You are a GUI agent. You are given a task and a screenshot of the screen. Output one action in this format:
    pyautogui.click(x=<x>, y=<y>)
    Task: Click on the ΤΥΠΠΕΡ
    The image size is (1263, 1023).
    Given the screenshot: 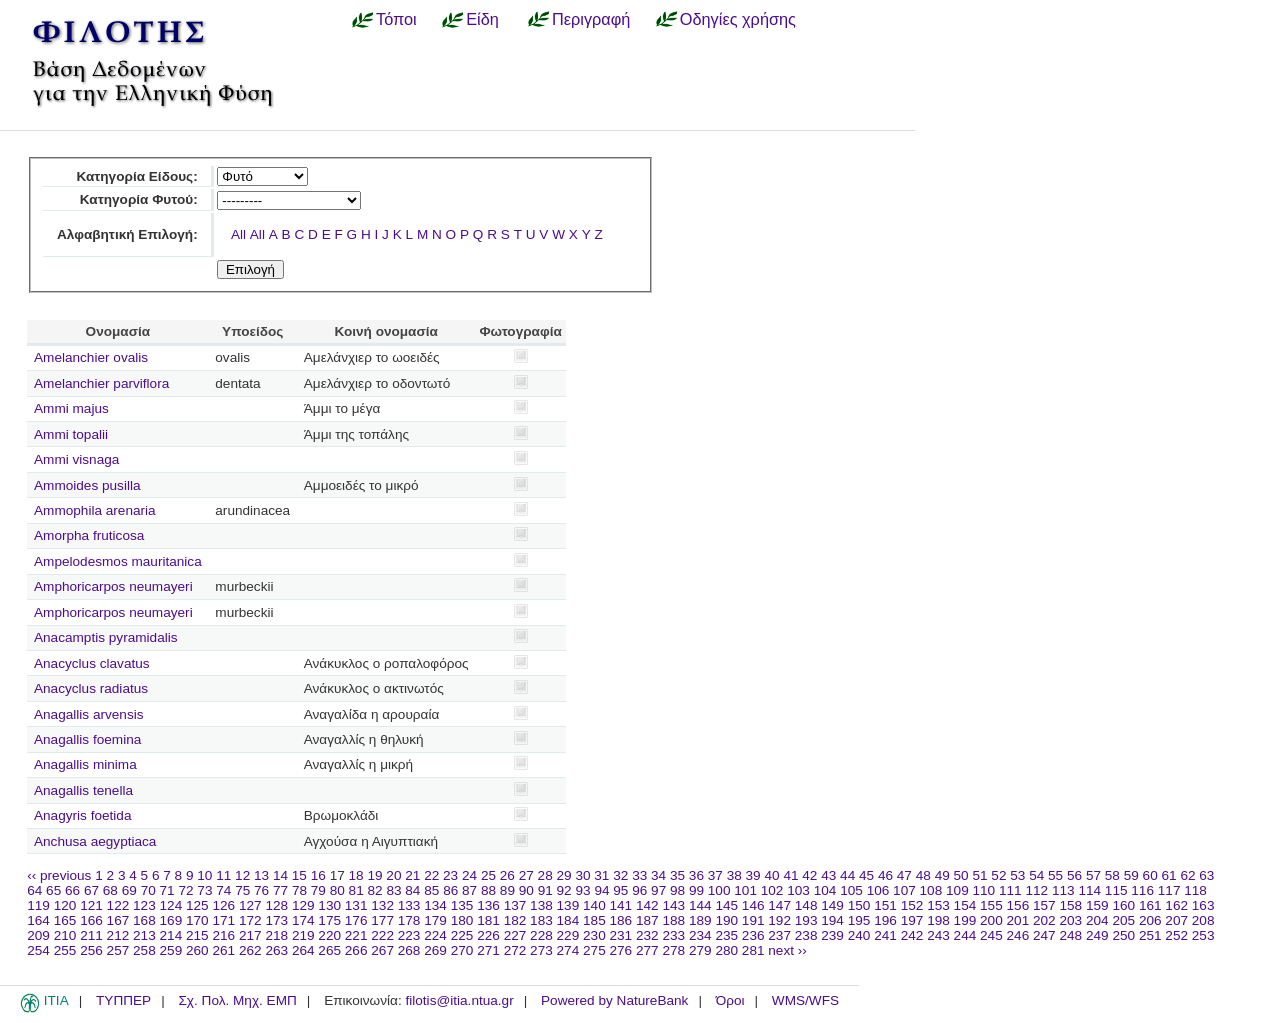 What is the action you would take?
    pyautogui.click(x=123, y=1000)
    